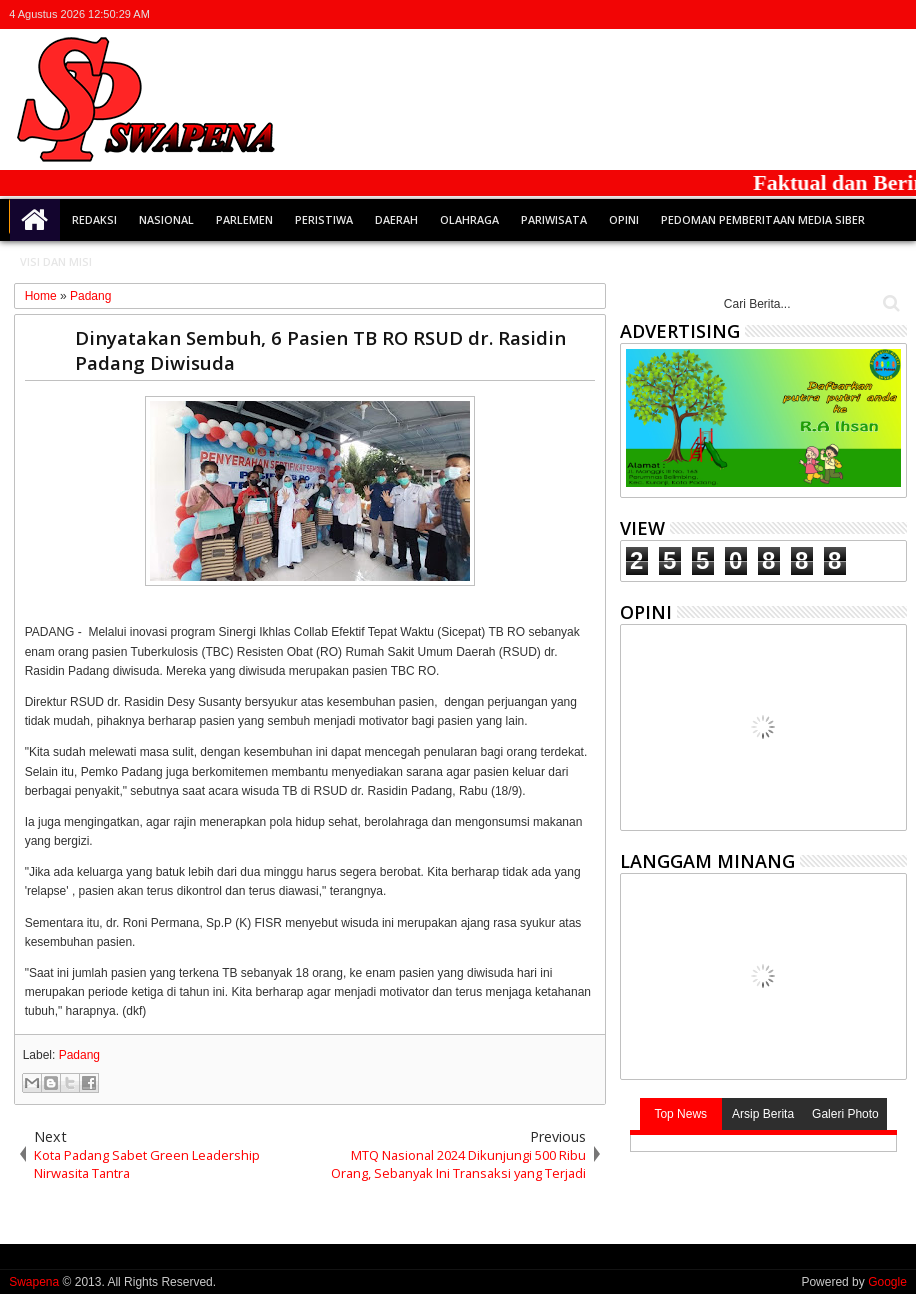 This screenshot has width=916, height=1294. What do you see at coordinates (324, 219) in the screenshot?
I see `Peristiwa` at bounding box center [324, 219].